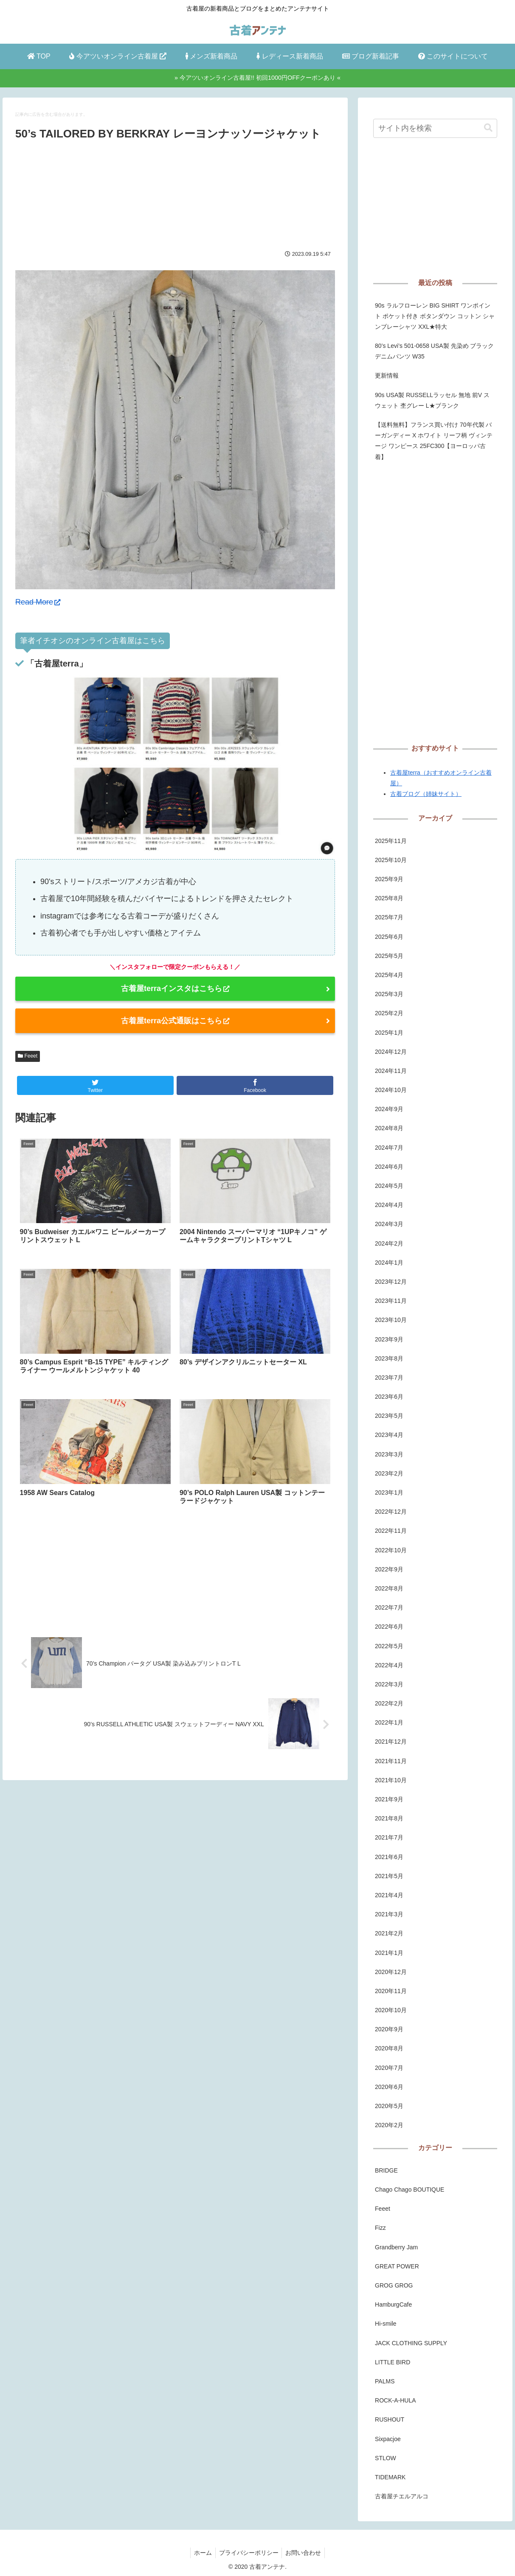 Image resolution: width=515 pixels, height=2576 pixels. Describe the element at coordinates (393, 2304) in the screenshot. I see `HamburgCafe` at that location.